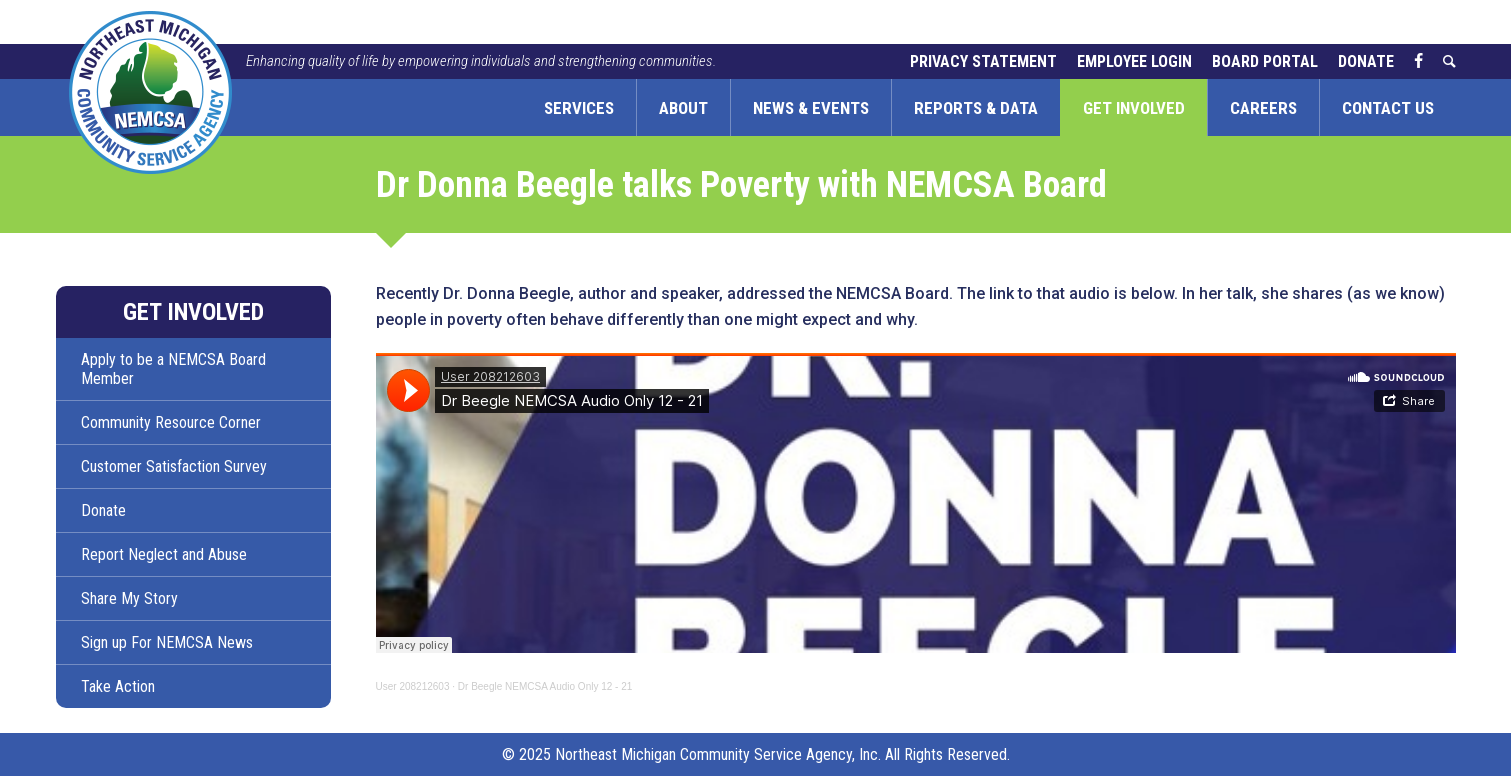  Describe the element at coordinates (1134, 108) in the screenshot. I see `Get Involved` at that location.